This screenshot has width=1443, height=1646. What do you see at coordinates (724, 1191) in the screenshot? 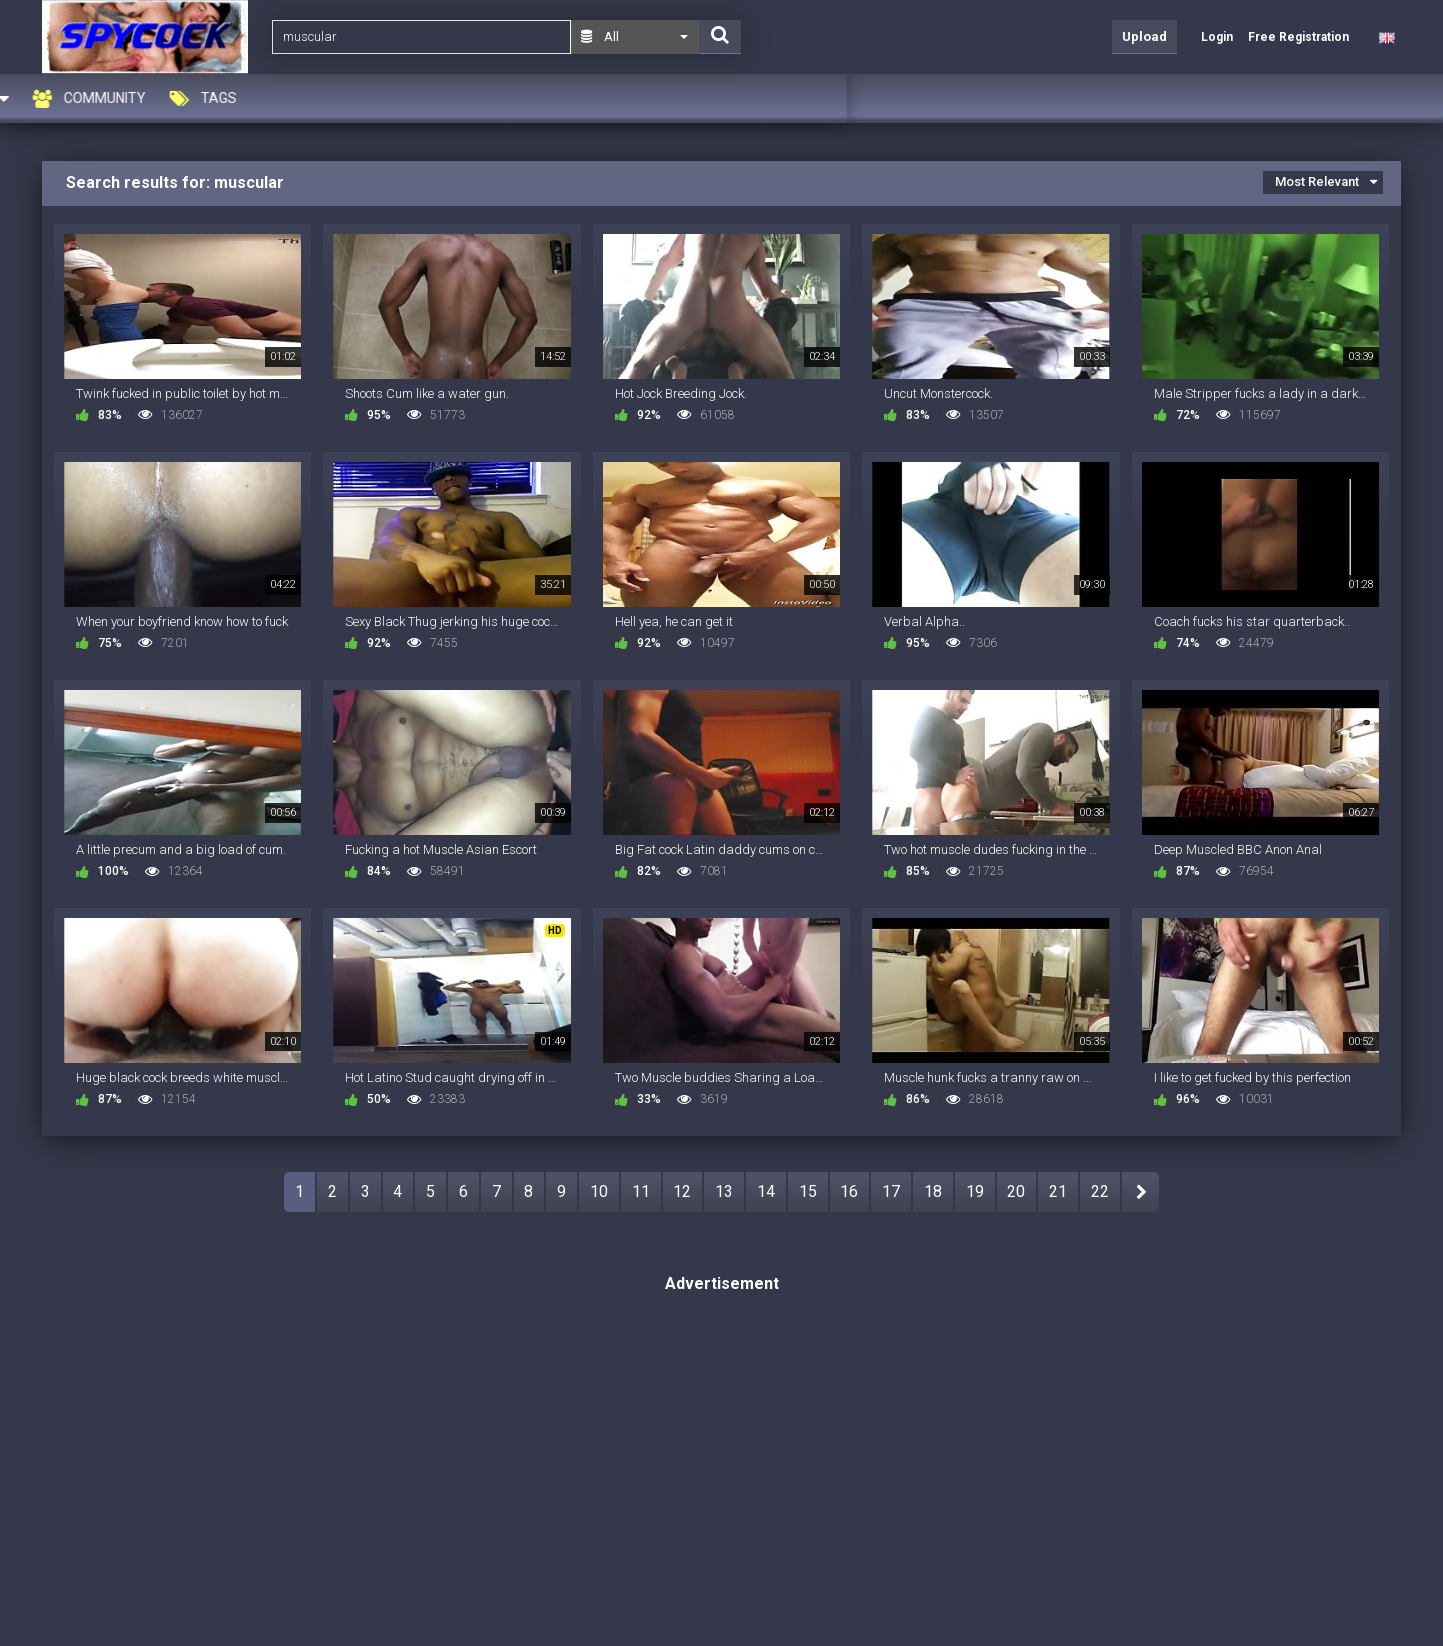
I see `13` at bounding box center [724, 1191].